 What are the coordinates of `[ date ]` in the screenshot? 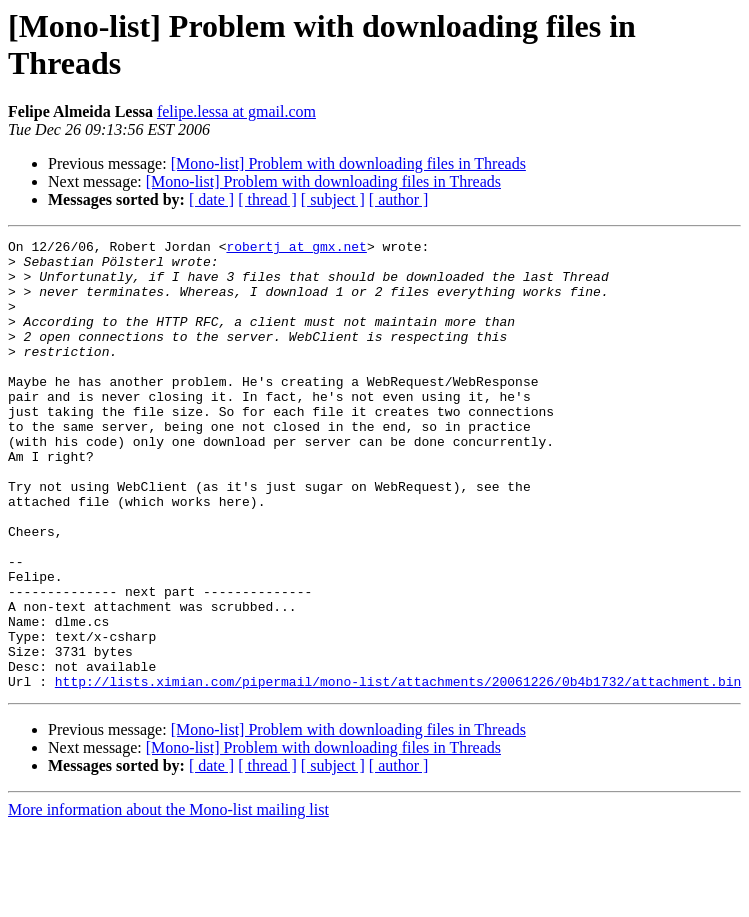 It's located at (211, 199).